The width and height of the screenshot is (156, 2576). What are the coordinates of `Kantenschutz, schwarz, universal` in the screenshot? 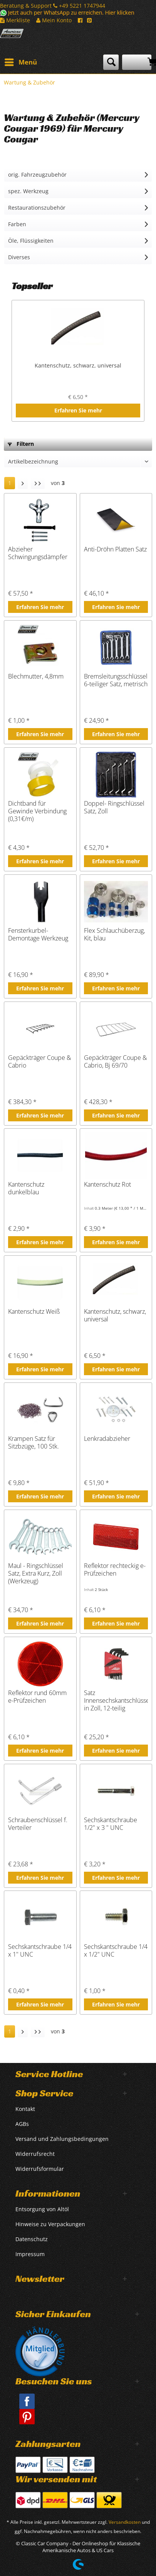 It's located at (78, 365).